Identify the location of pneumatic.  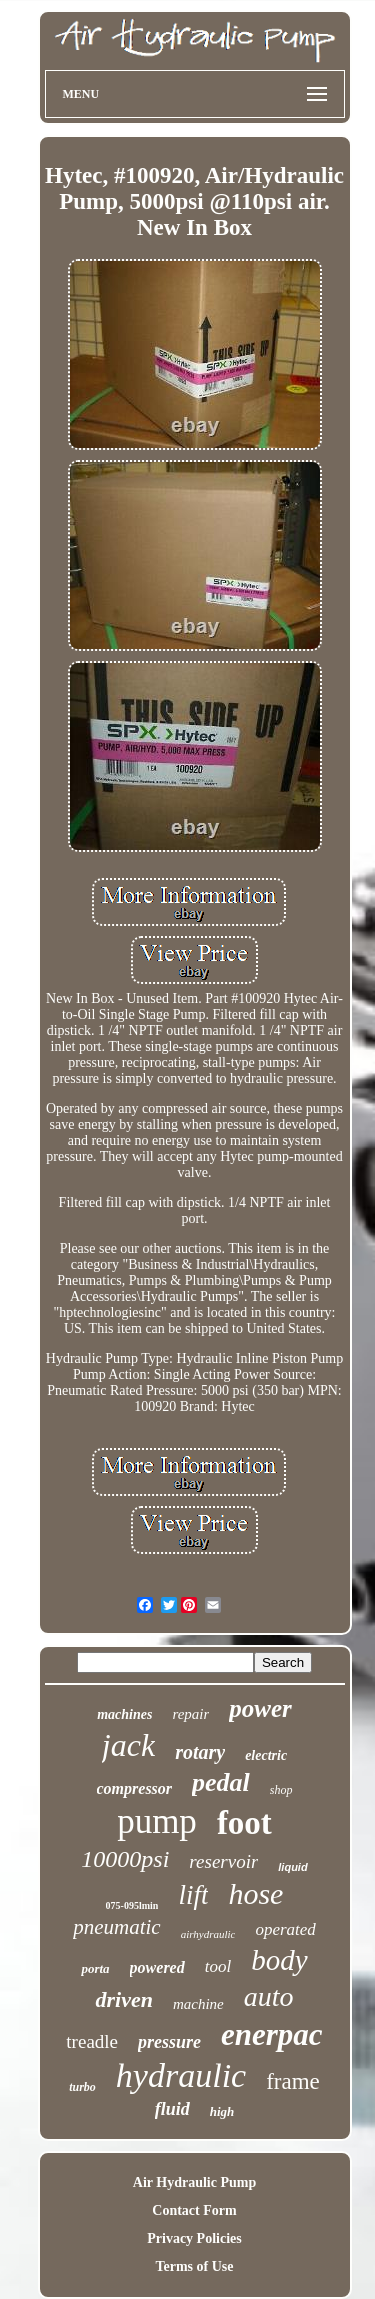
(116, 1927).